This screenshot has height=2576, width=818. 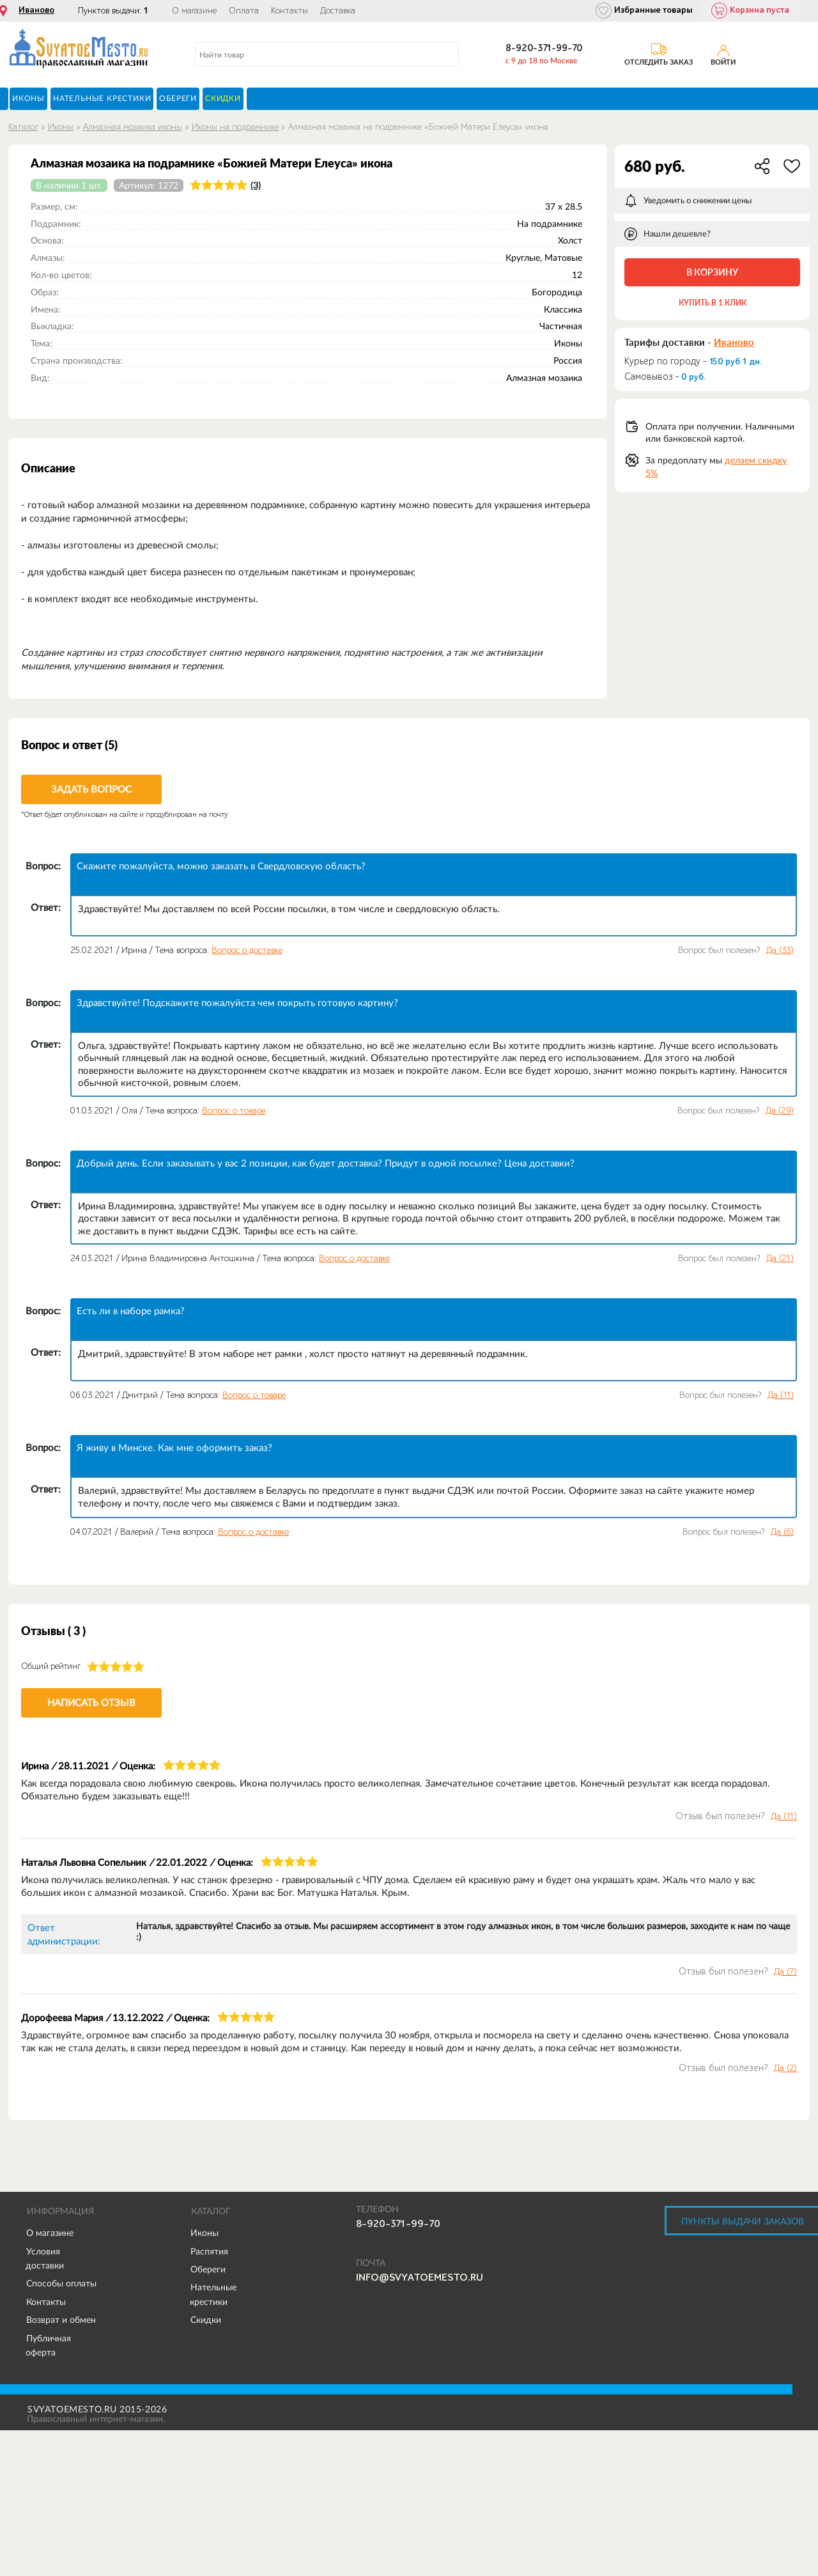 I want to click on Оплата, so click(x=244, y=10).